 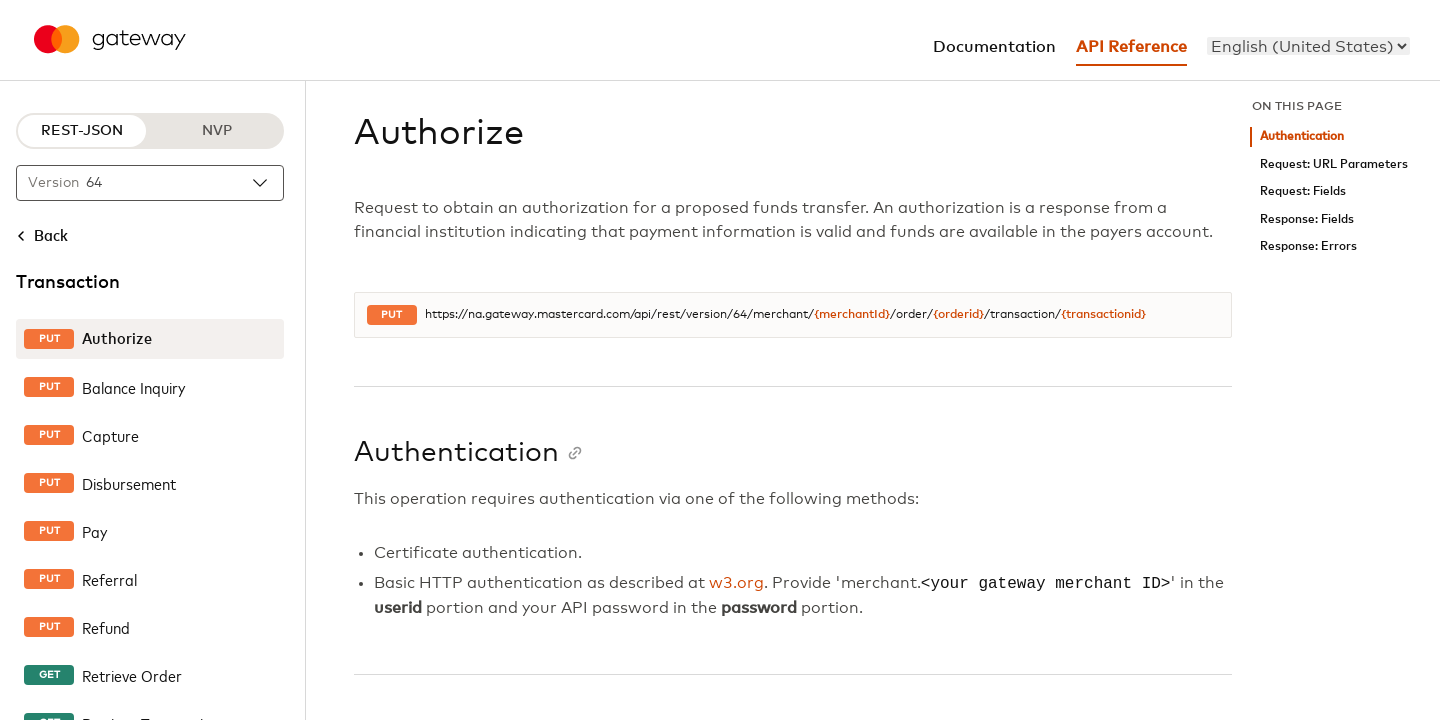 What do you see at coordinates (1103, 315) in the screenshot?
I see `{transactionid}` at bounding box center [1103, 315].